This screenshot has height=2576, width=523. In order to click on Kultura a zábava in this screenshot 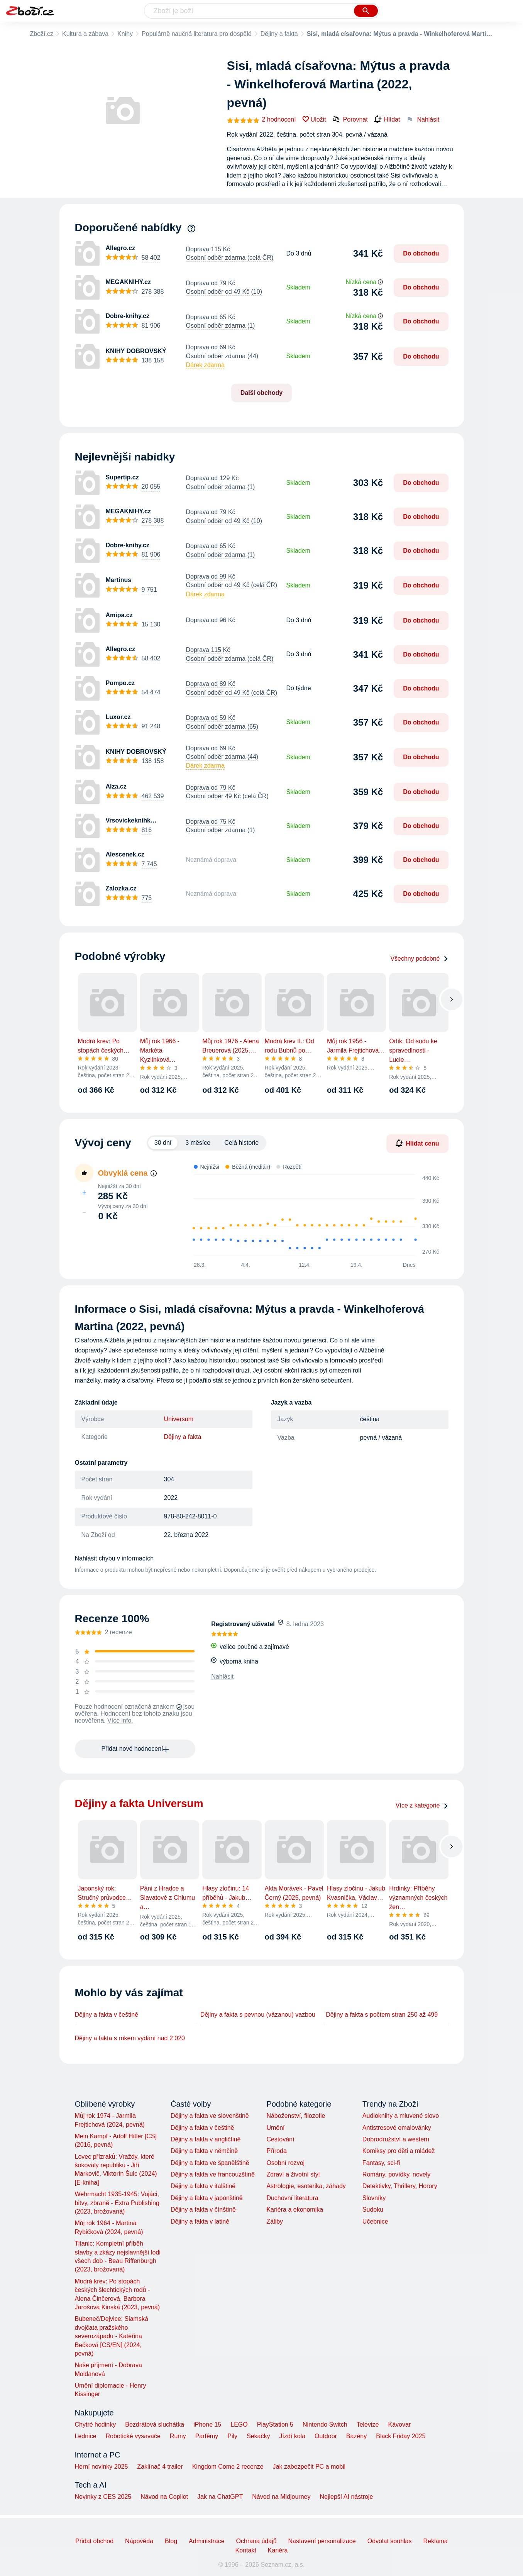, I will do `click(85, 33)`.